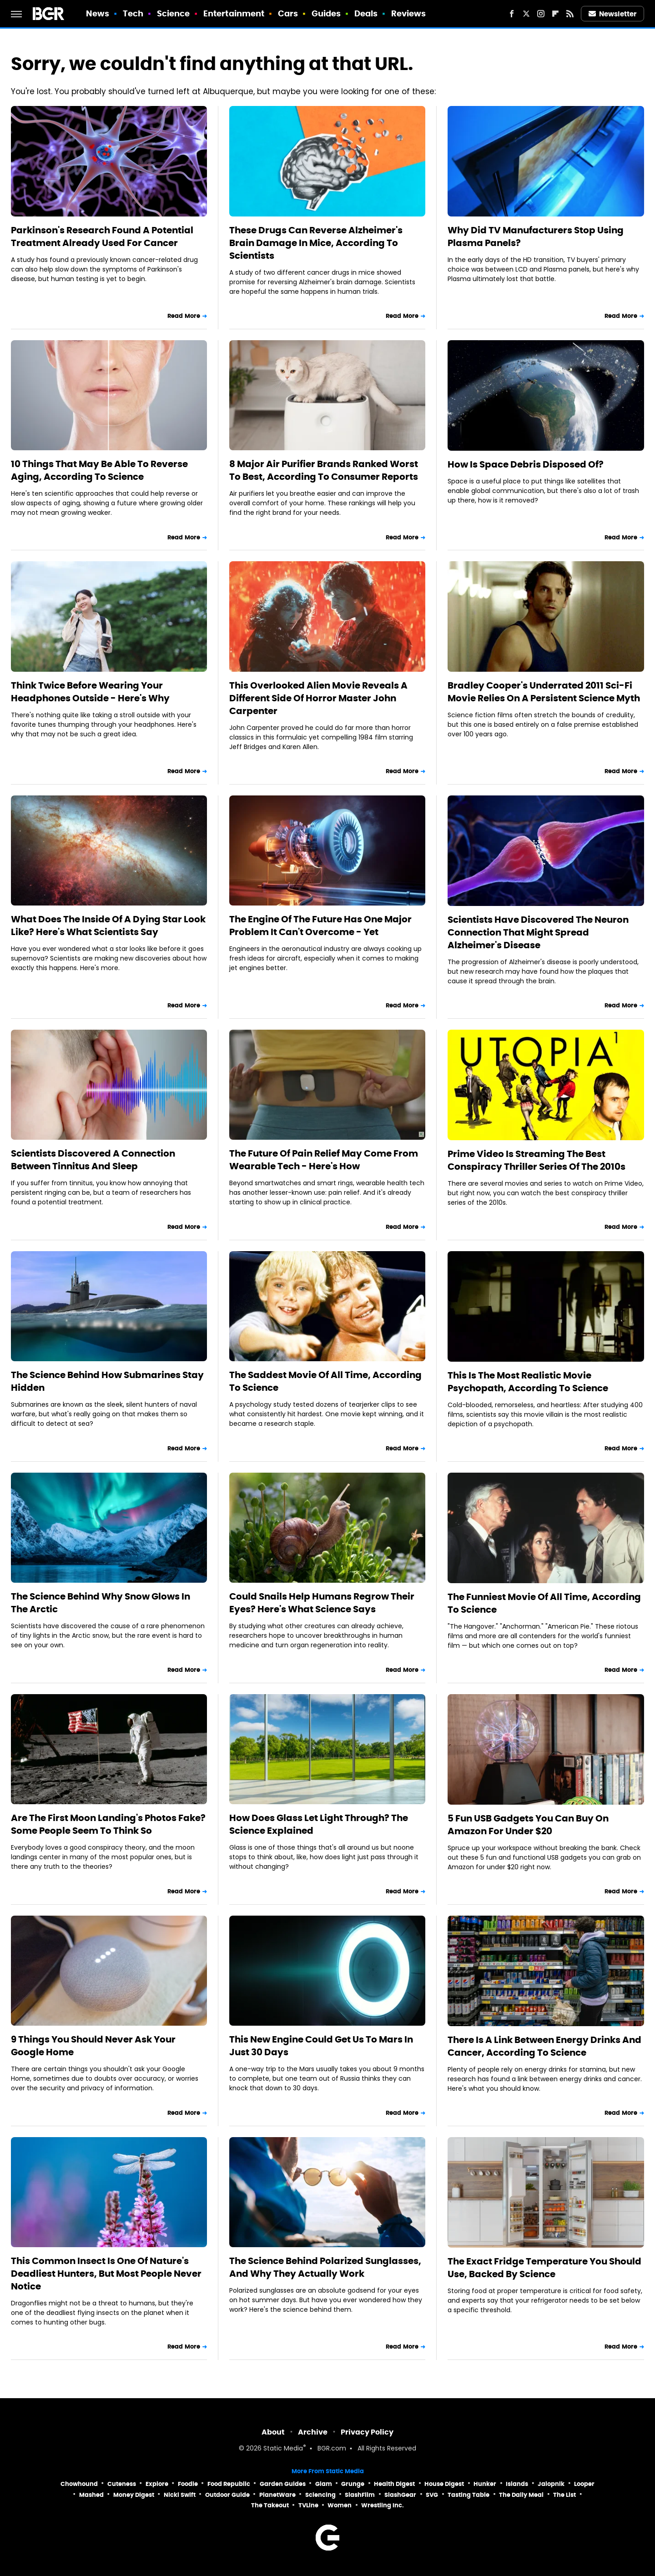  I want to click on 10 Things That May Be Able To Reverse Aging, According To Science, so click(99, 470).